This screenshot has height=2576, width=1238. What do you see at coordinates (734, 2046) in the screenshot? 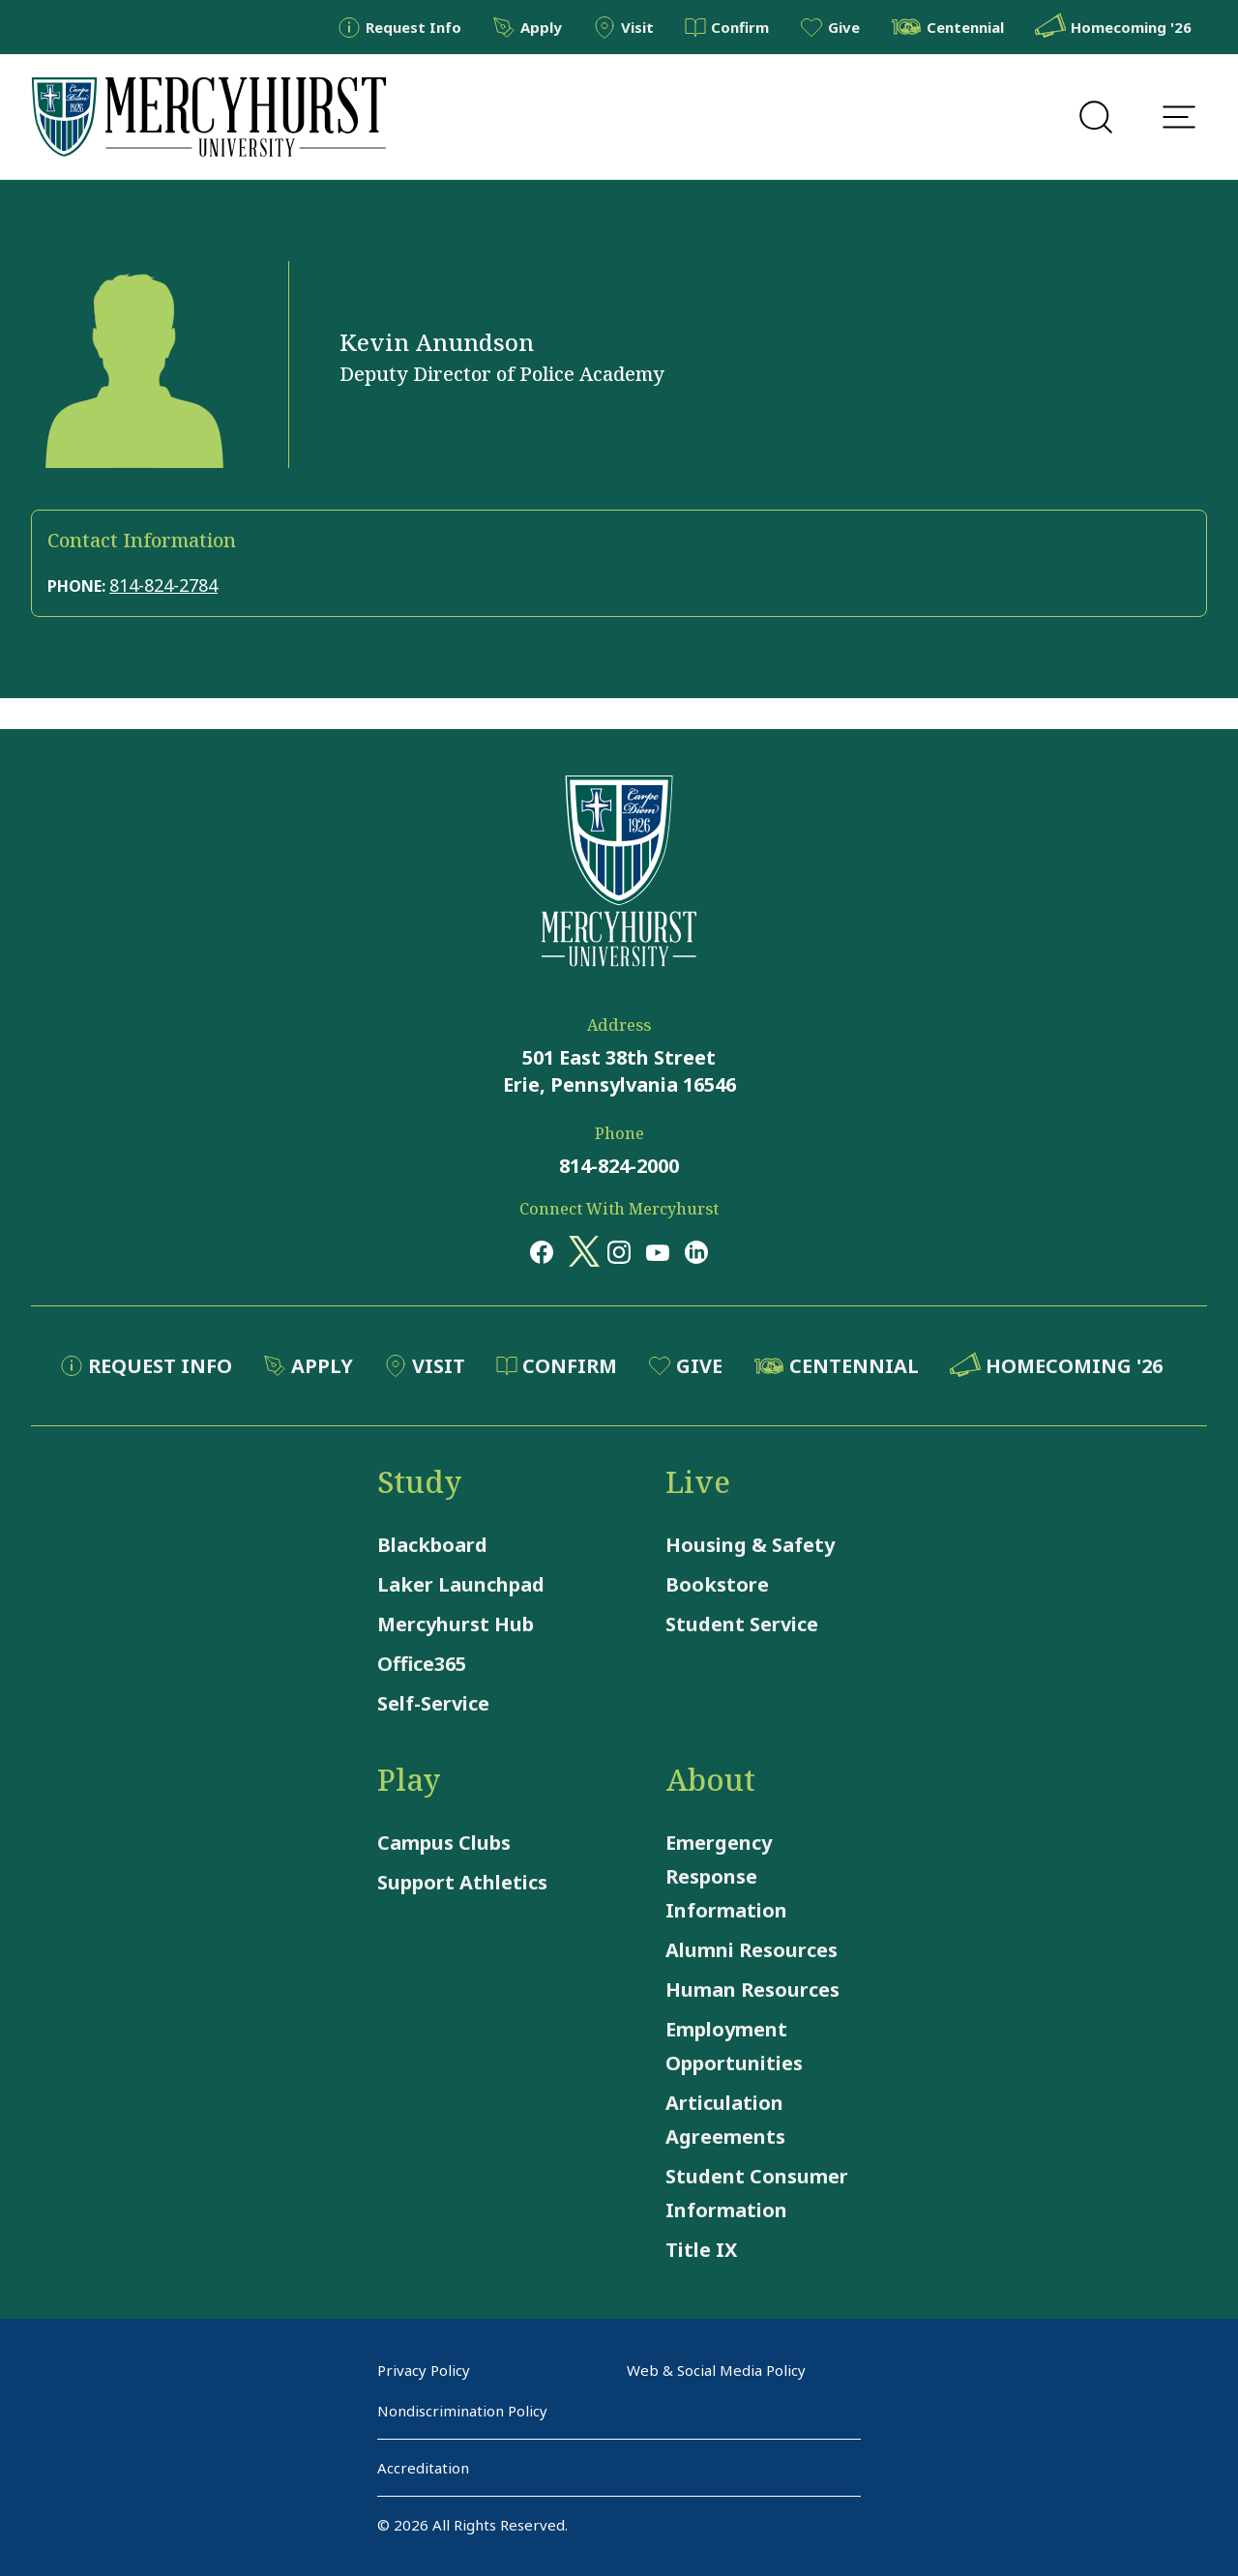
I see `Employment Opportunities` at bounding box center [734, 2046].